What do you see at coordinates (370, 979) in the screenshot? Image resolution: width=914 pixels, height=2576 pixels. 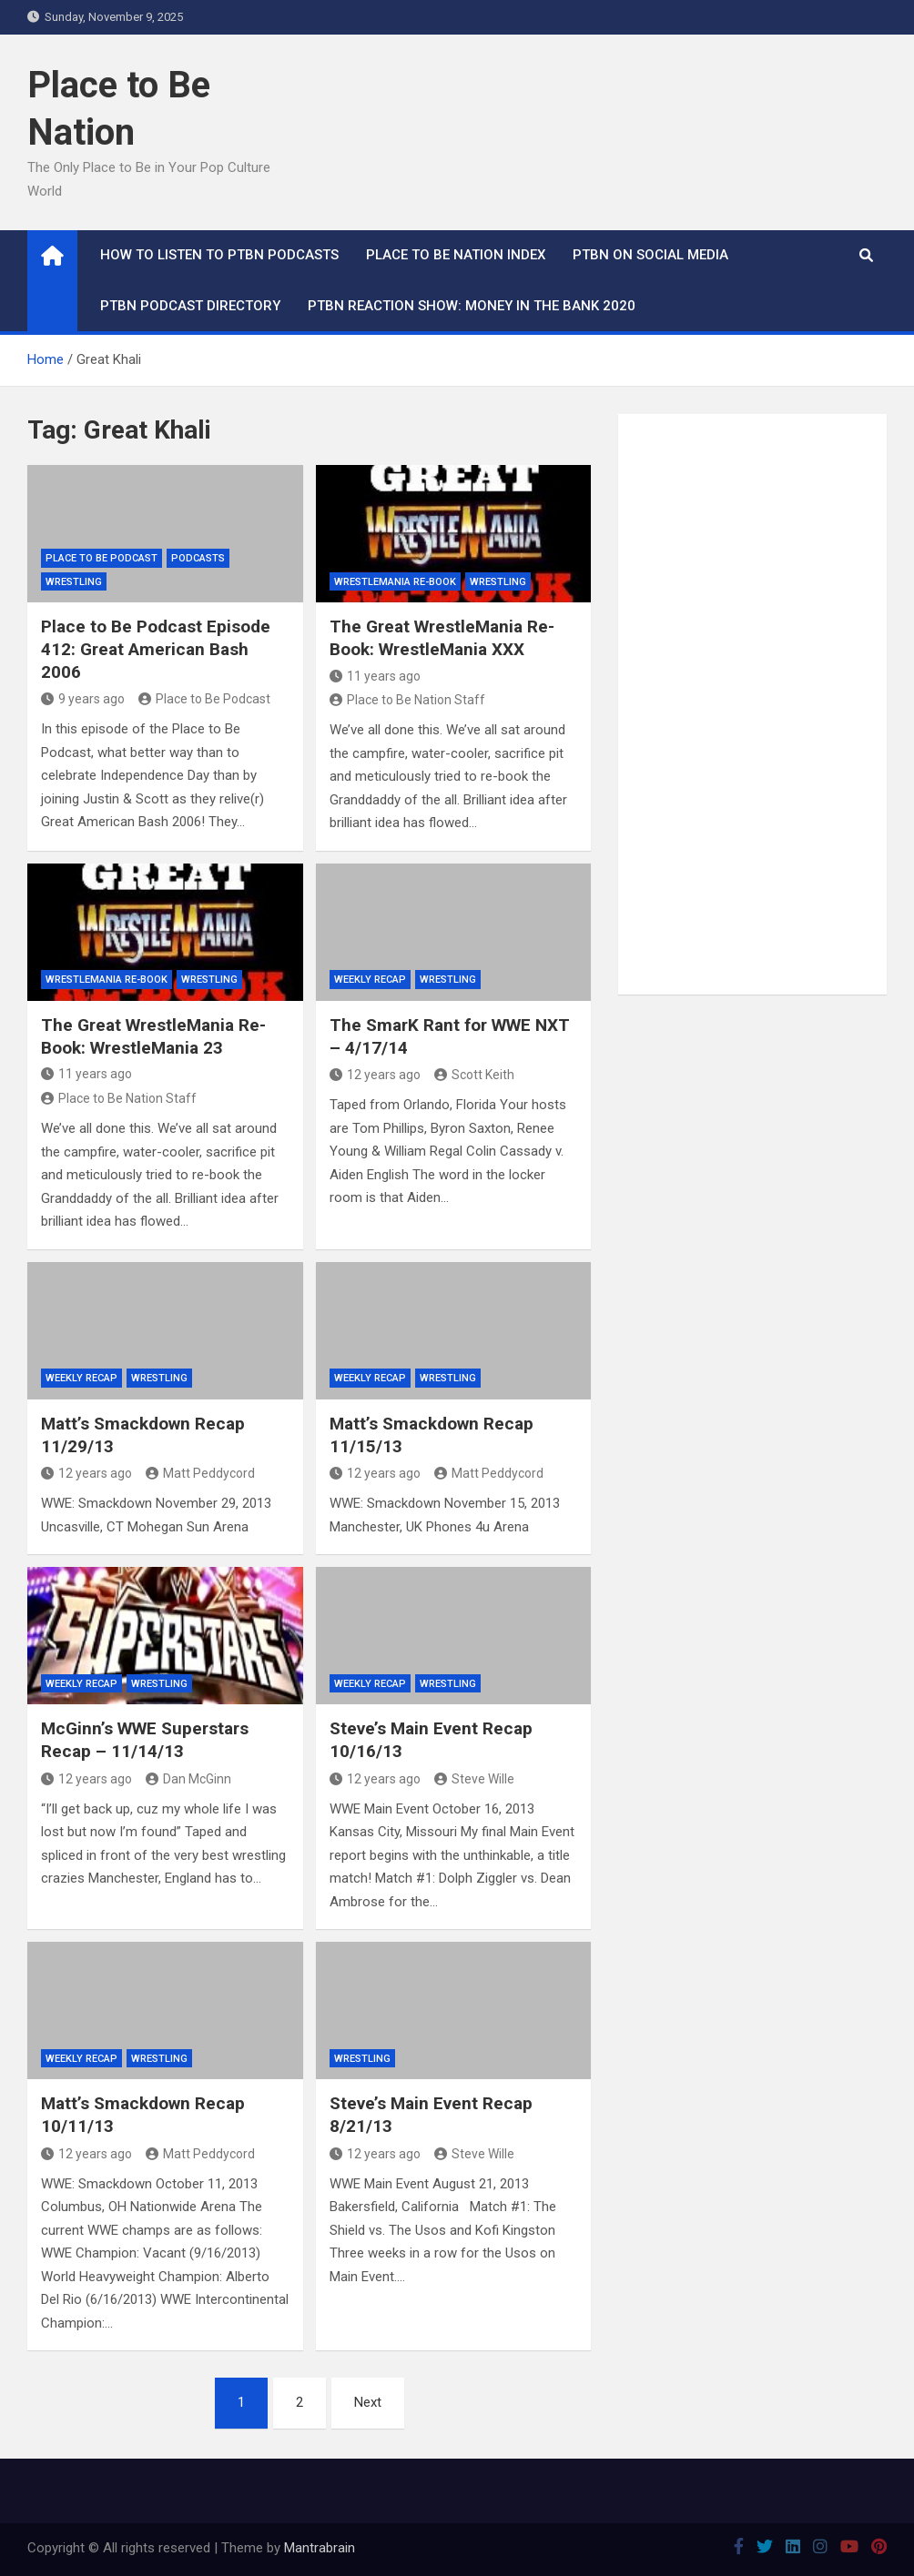 I see `Weekly Recap` at bounding box center [370, 979].